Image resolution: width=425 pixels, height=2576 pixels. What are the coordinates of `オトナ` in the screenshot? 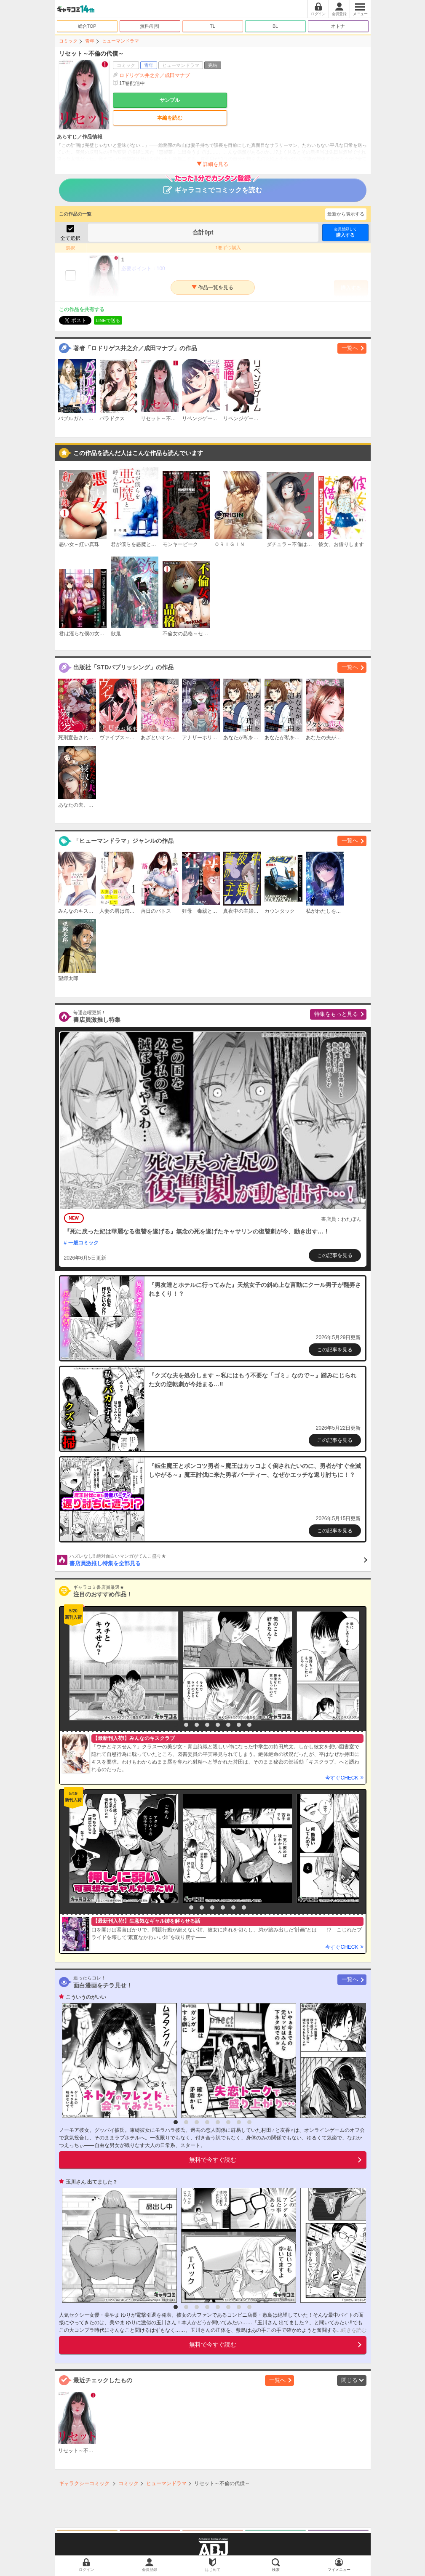 It's located at (338, 26).